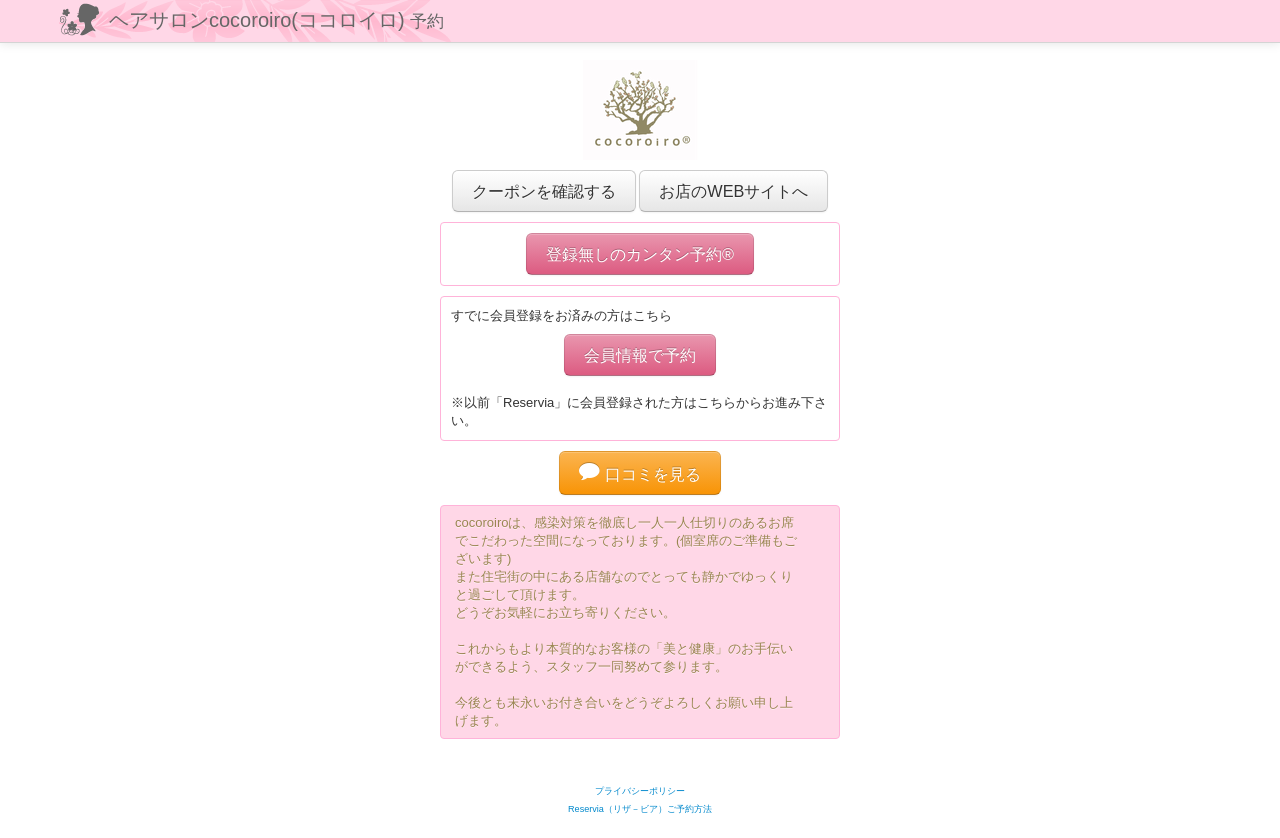 The height and width of the screenshot is (838, 1280). Describe the element at coordinates (640, 809) in the screenshot. I see `Reservia（リザ－ビア）ご予約方法` at that location.